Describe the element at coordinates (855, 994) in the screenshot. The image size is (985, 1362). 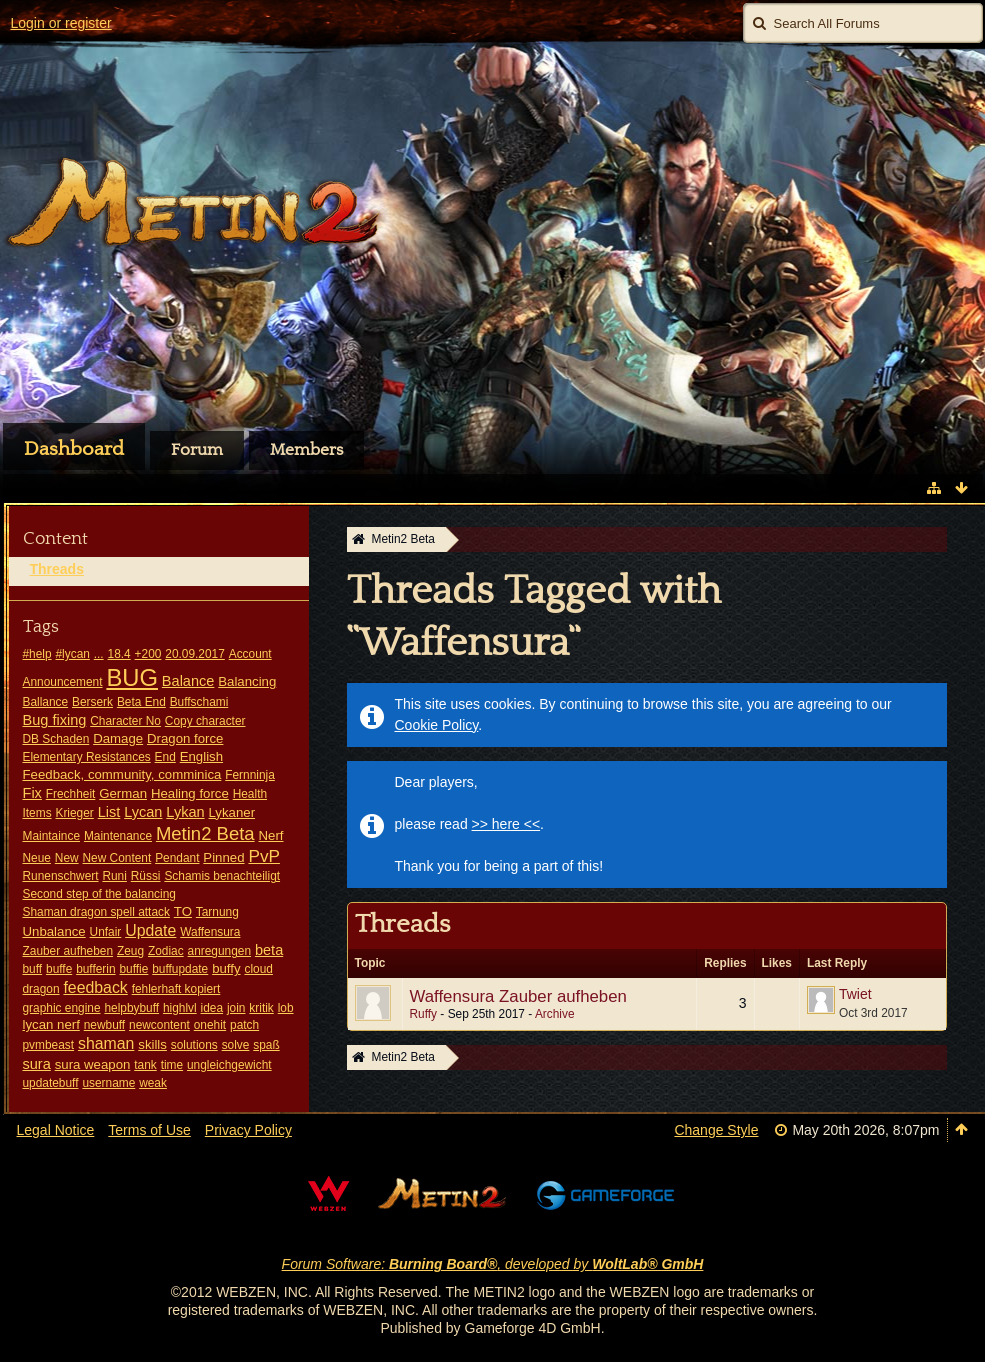
I see `Twiet` at that location.